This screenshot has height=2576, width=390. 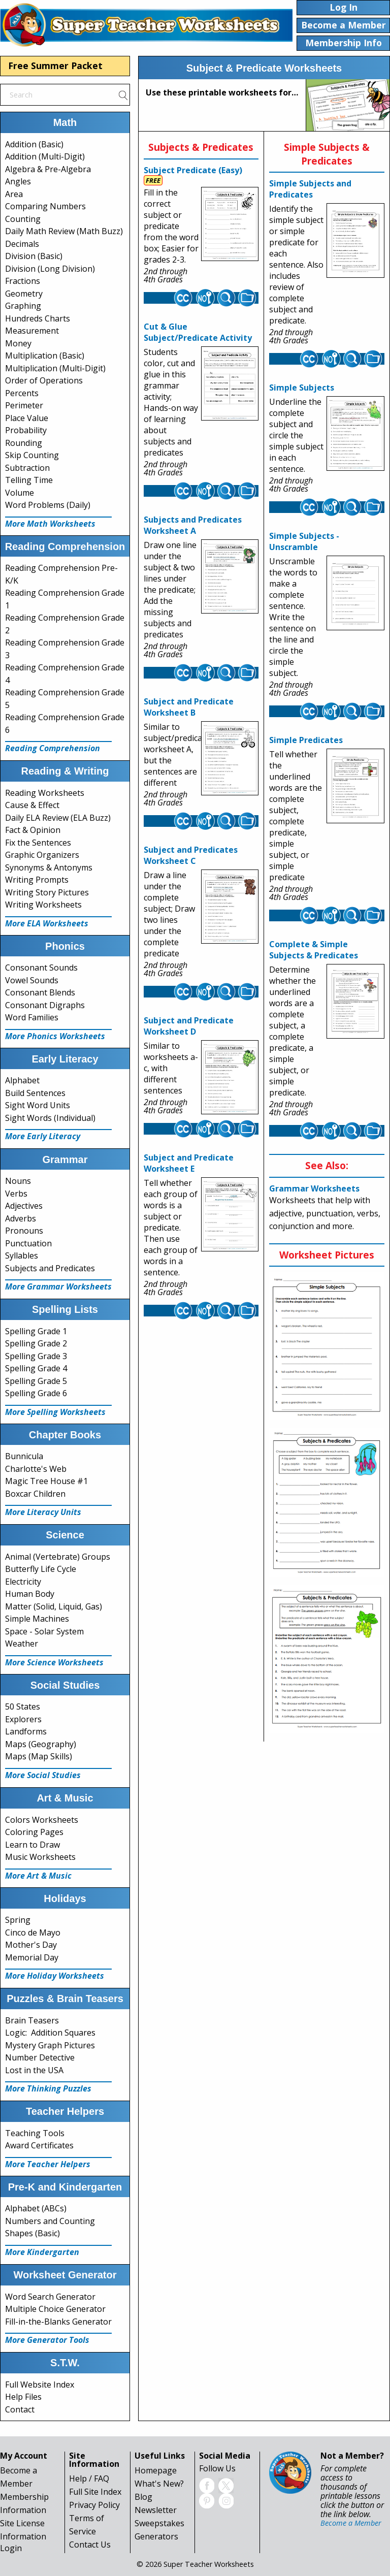 I want to click on Award Certificates, so click(x=39, y=2145).